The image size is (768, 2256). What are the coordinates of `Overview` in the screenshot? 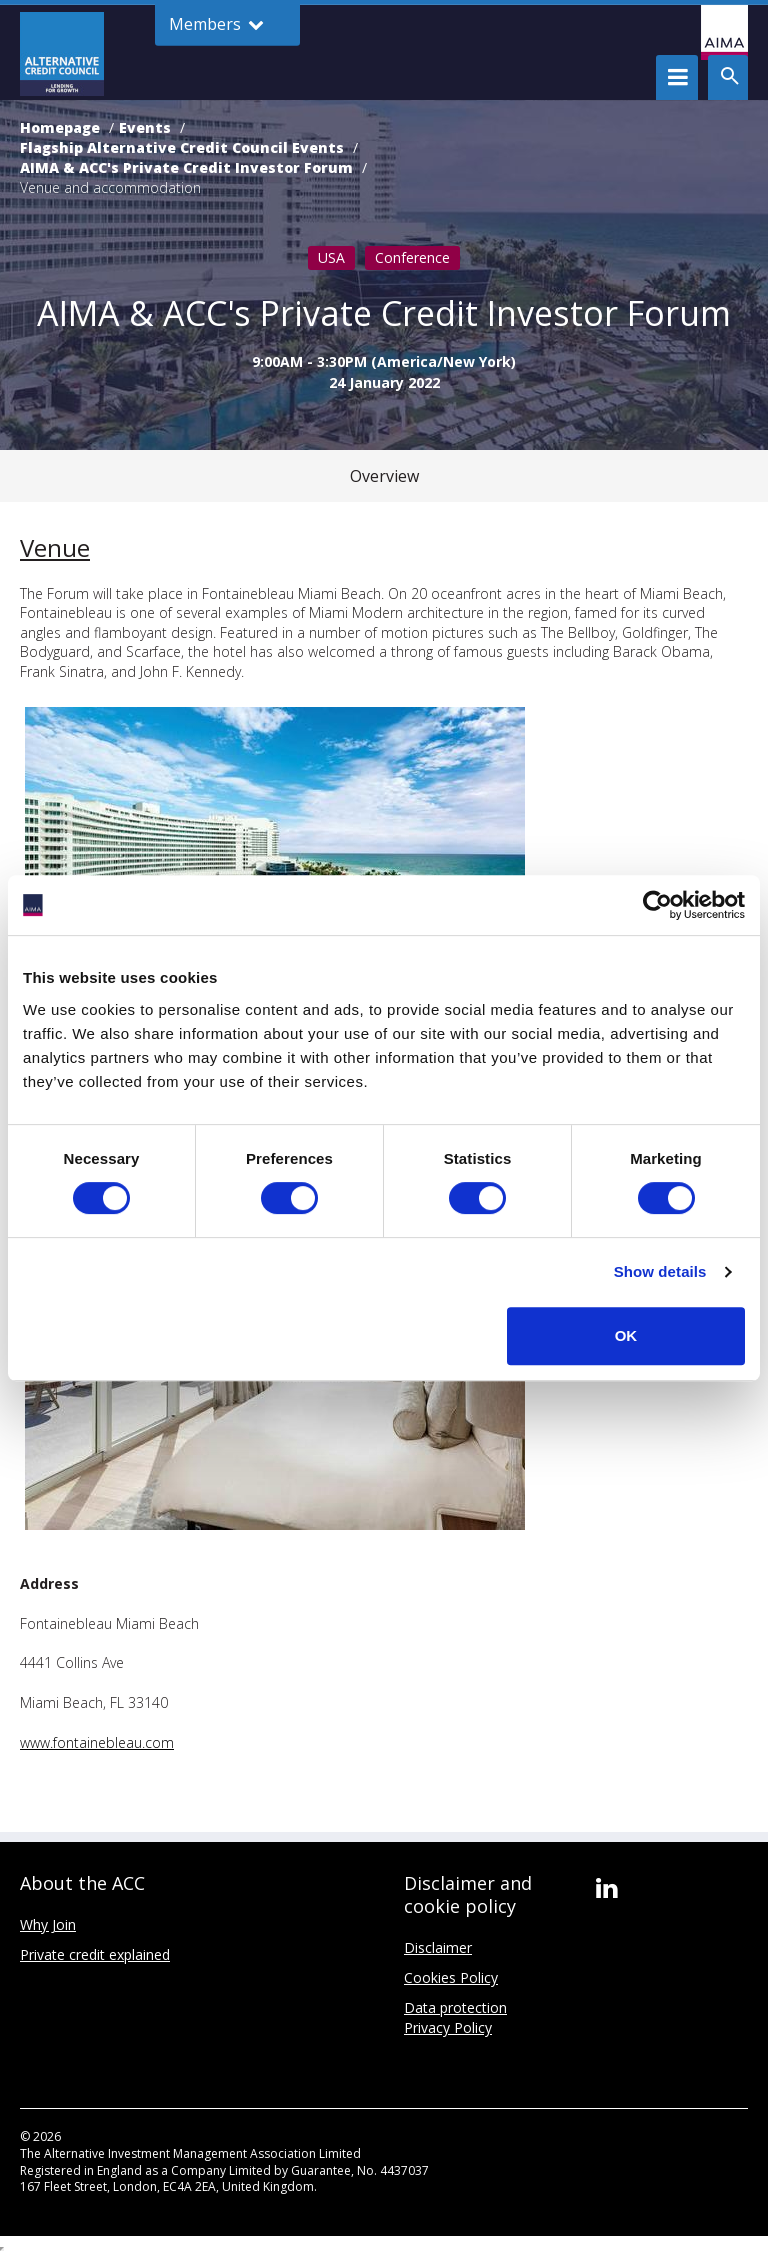 It's located at (384, 476).